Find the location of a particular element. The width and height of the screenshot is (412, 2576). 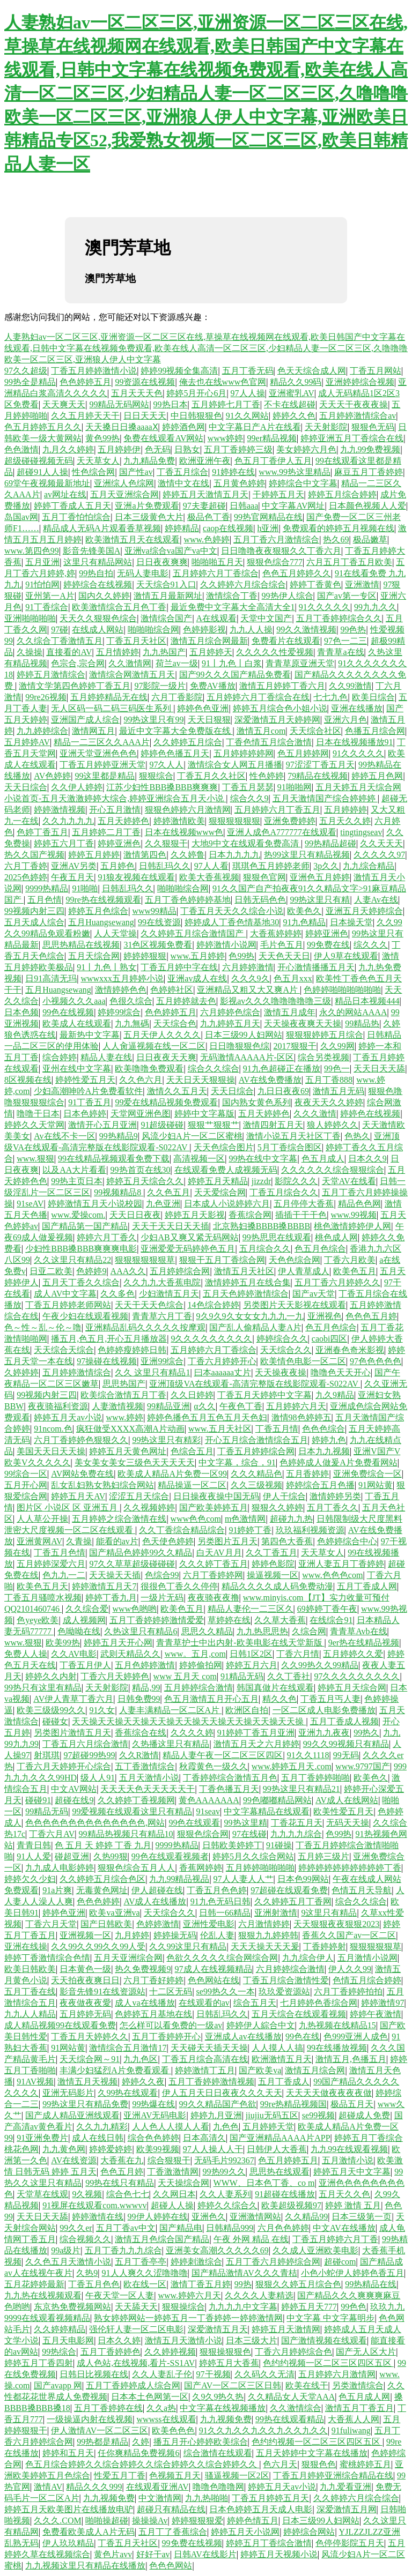

五月婷色 is located at coordinates (117, 865).